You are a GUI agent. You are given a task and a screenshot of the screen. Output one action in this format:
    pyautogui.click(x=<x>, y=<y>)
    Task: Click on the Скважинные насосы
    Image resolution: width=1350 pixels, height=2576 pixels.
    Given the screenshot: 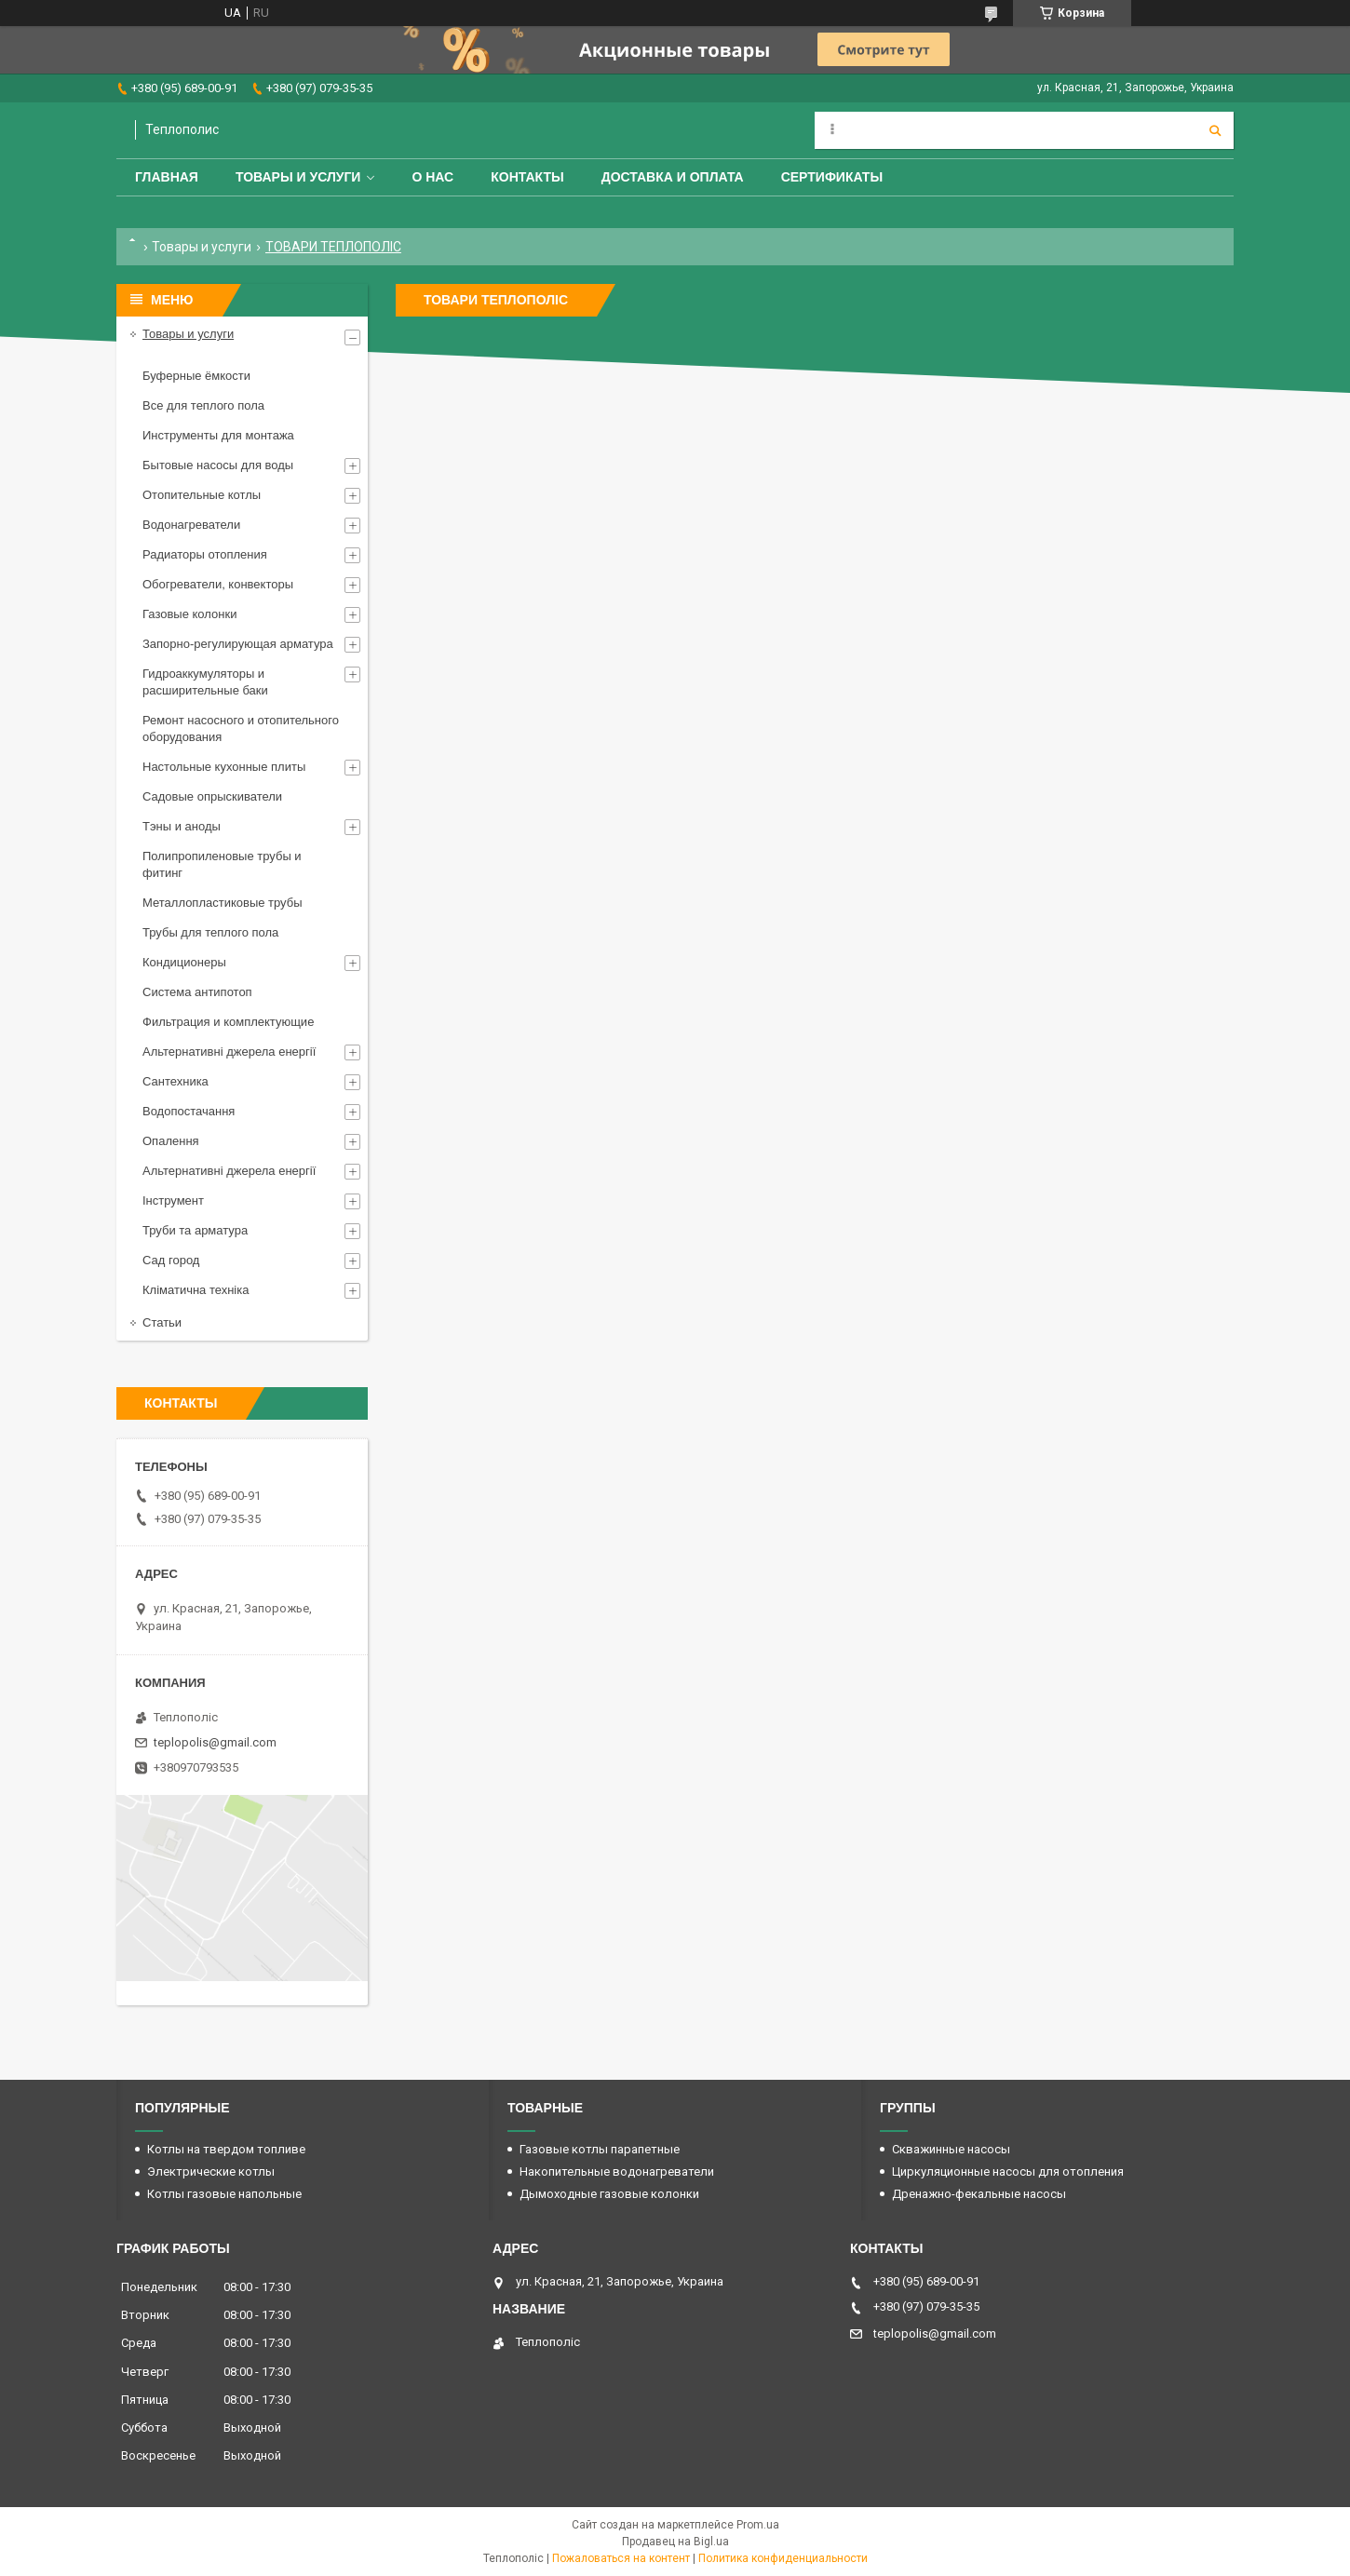 What is the action you would take?
    pyautogui.click(x=951, y=2149)
    